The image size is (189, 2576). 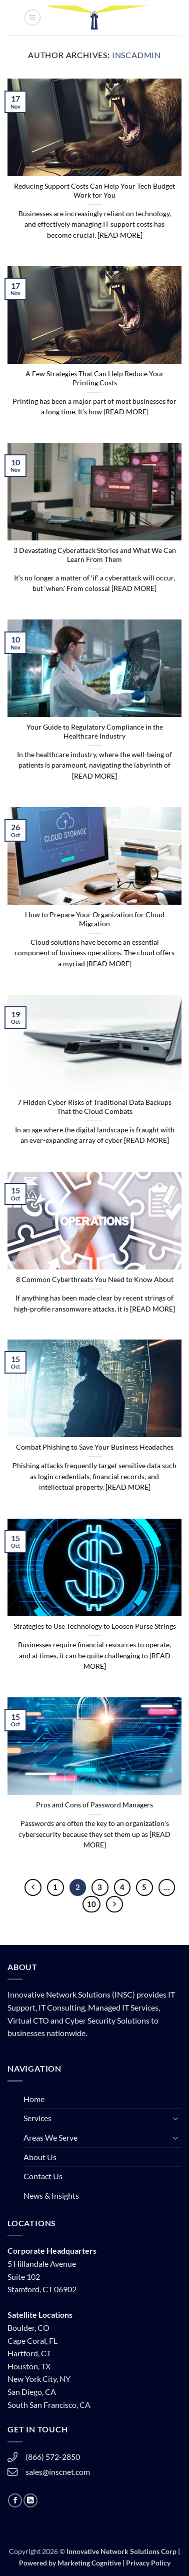 I want to click on Areas We Serve, so click(x=51, y=2137).